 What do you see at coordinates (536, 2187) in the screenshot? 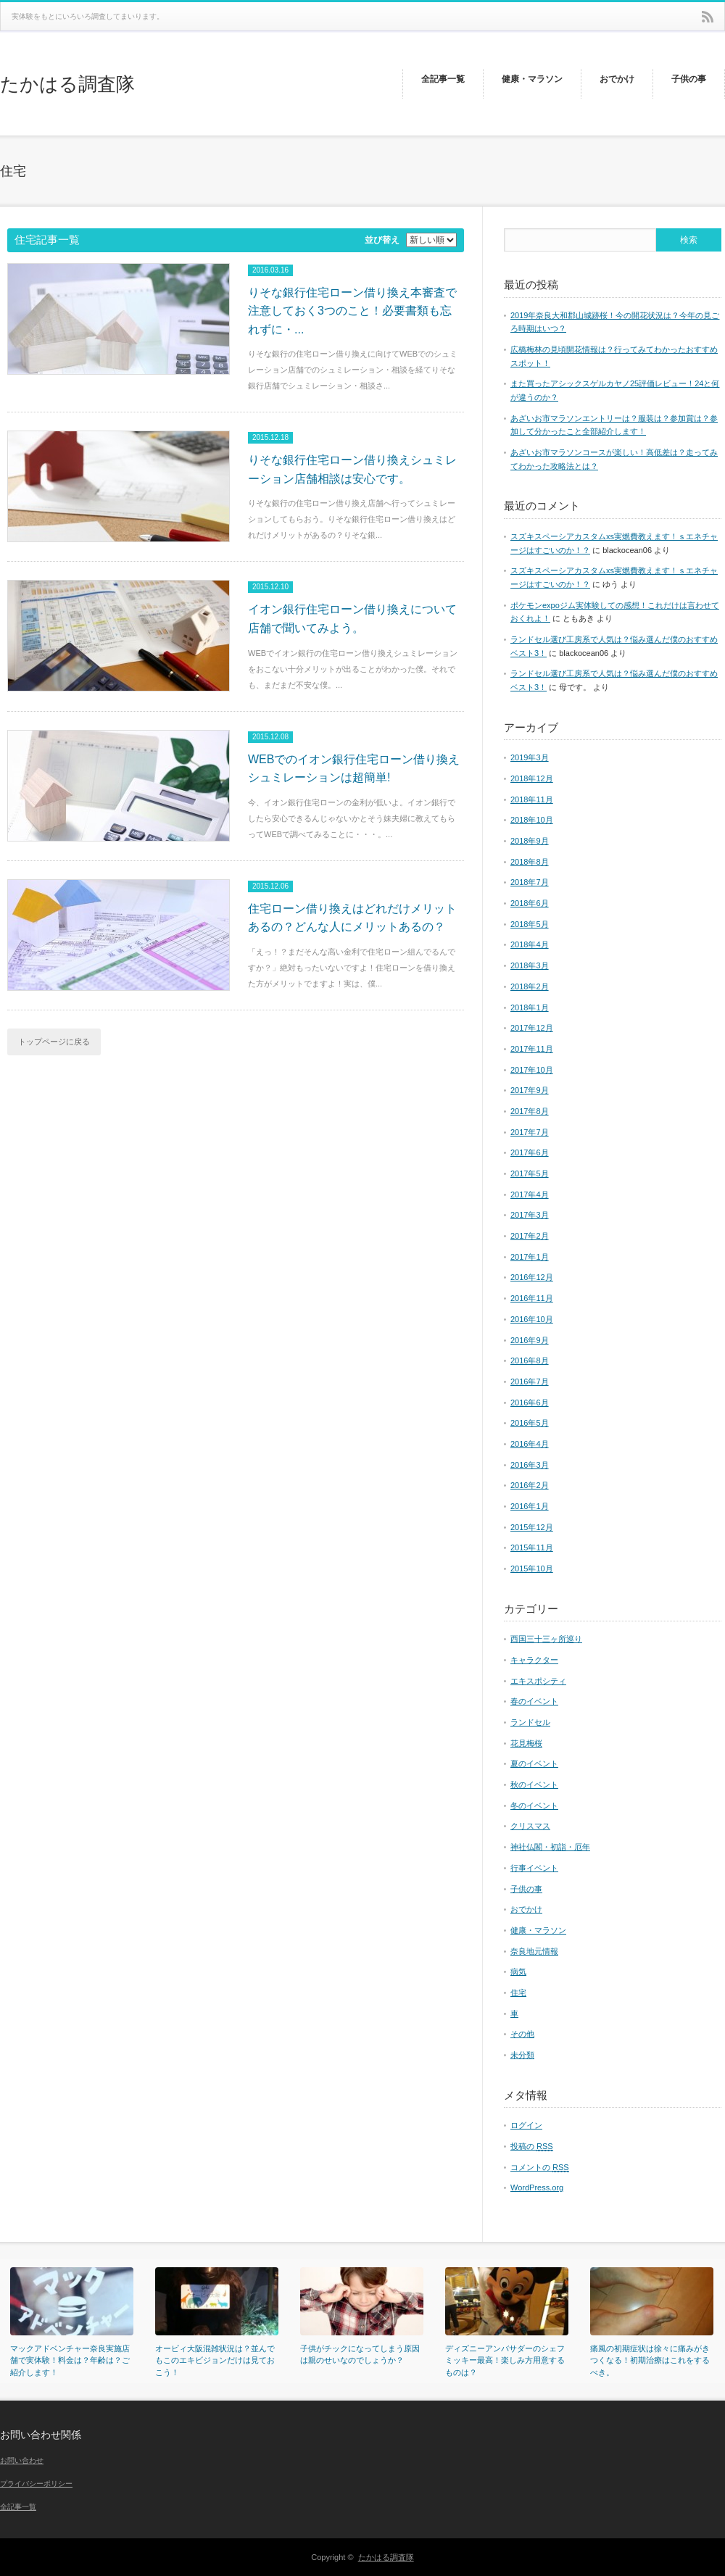
I see `WordPress.org` at bounding box center [536, 2187].